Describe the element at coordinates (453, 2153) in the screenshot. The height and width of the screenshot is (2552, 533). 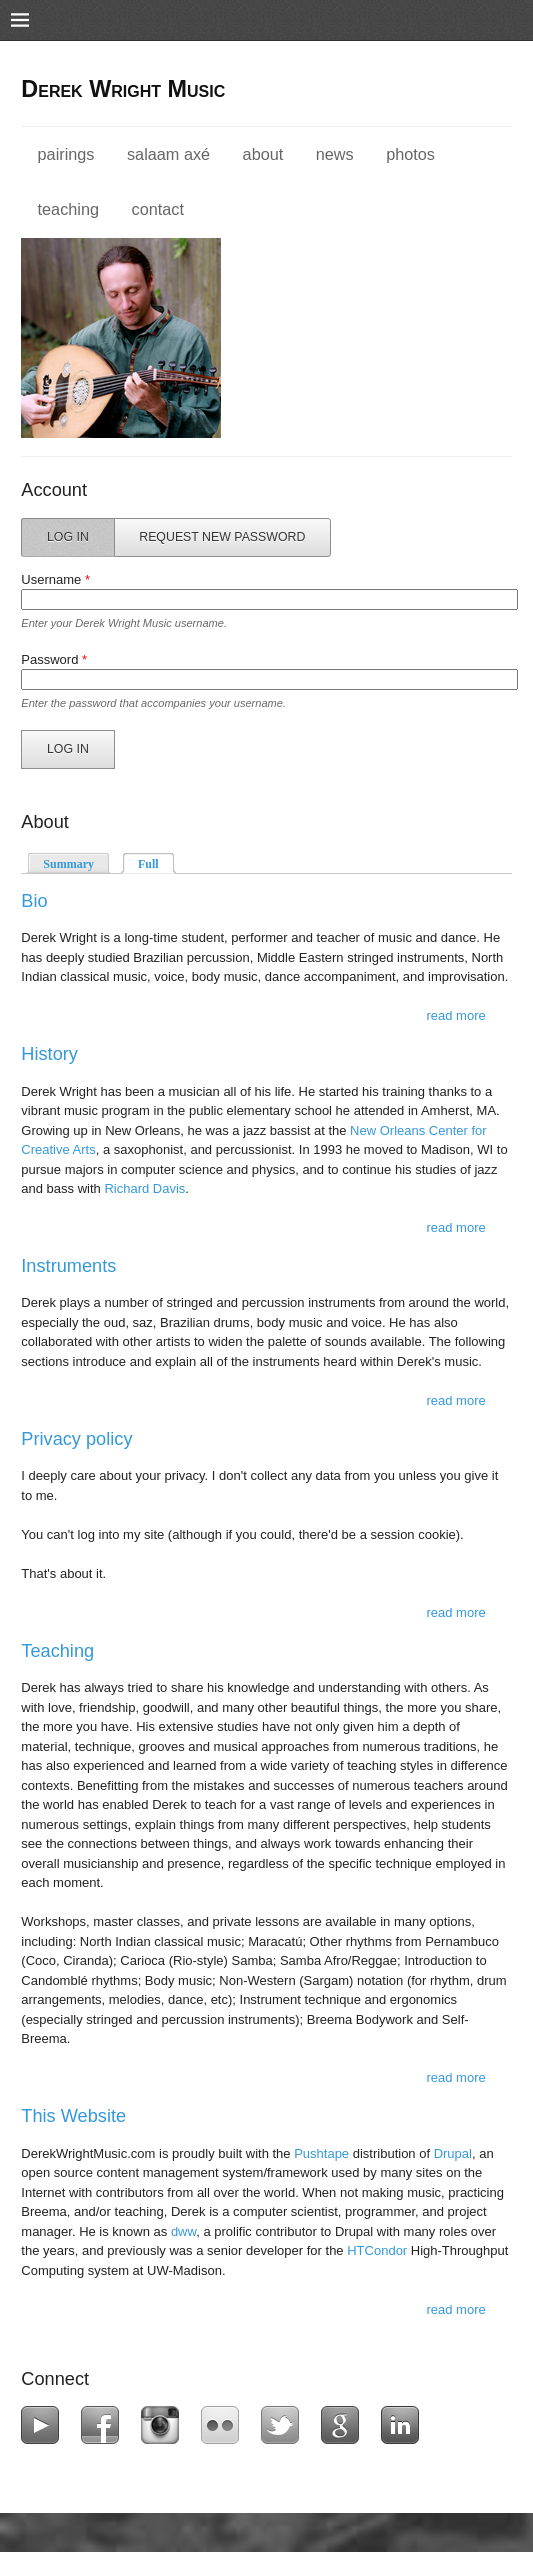
I see `Drupal` at that location.